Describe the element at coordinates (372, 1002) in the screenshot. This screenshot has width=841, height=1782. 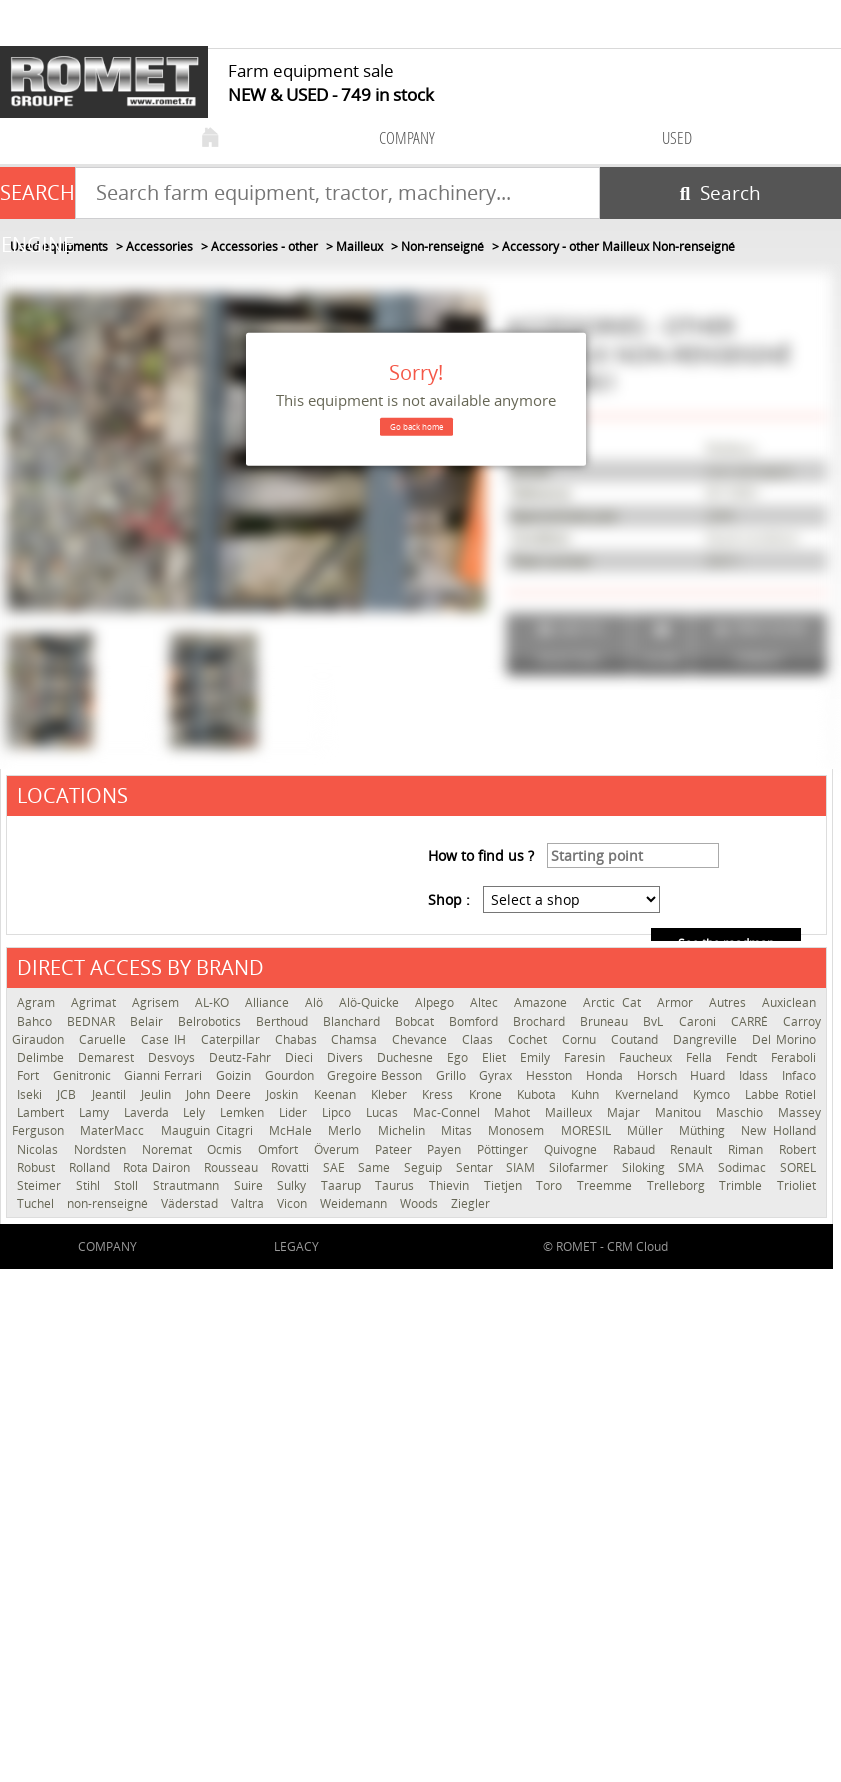
I see `Alö-Quicke` at that location.